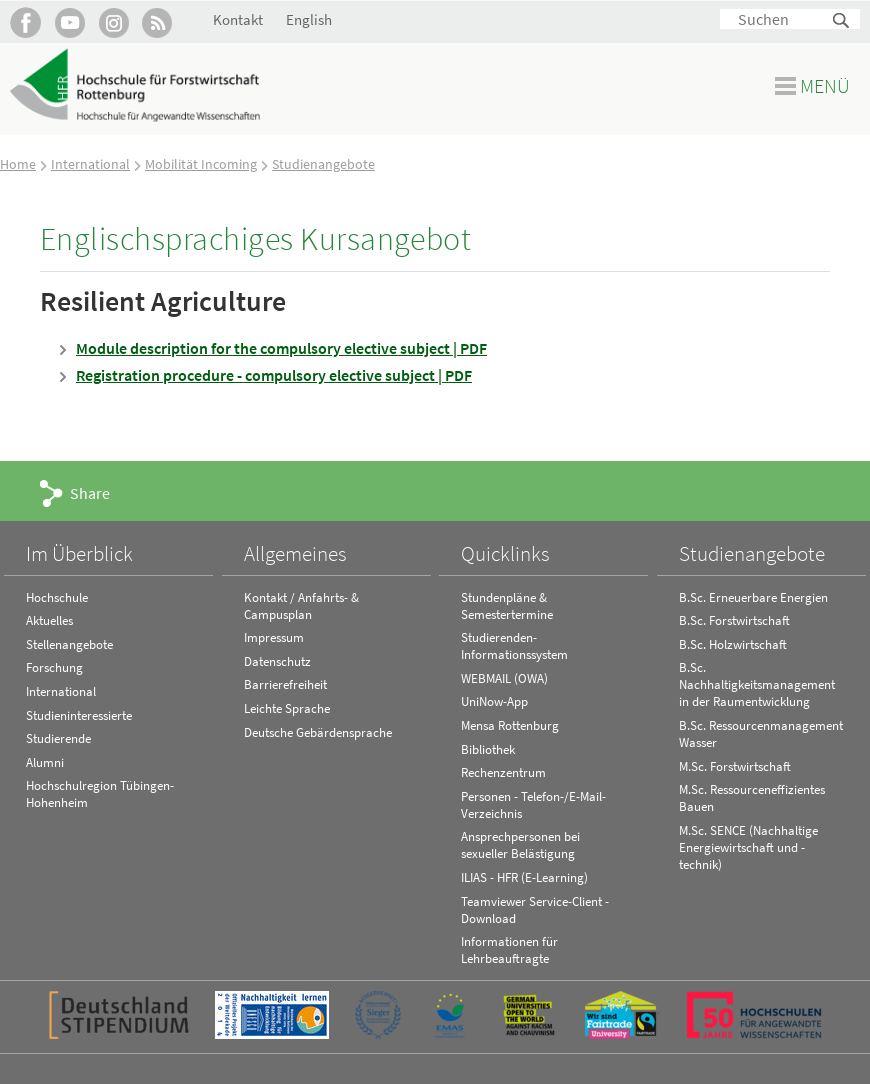 This screenshot has width=870, height=1084. I want to click on International, so click(90, 164).